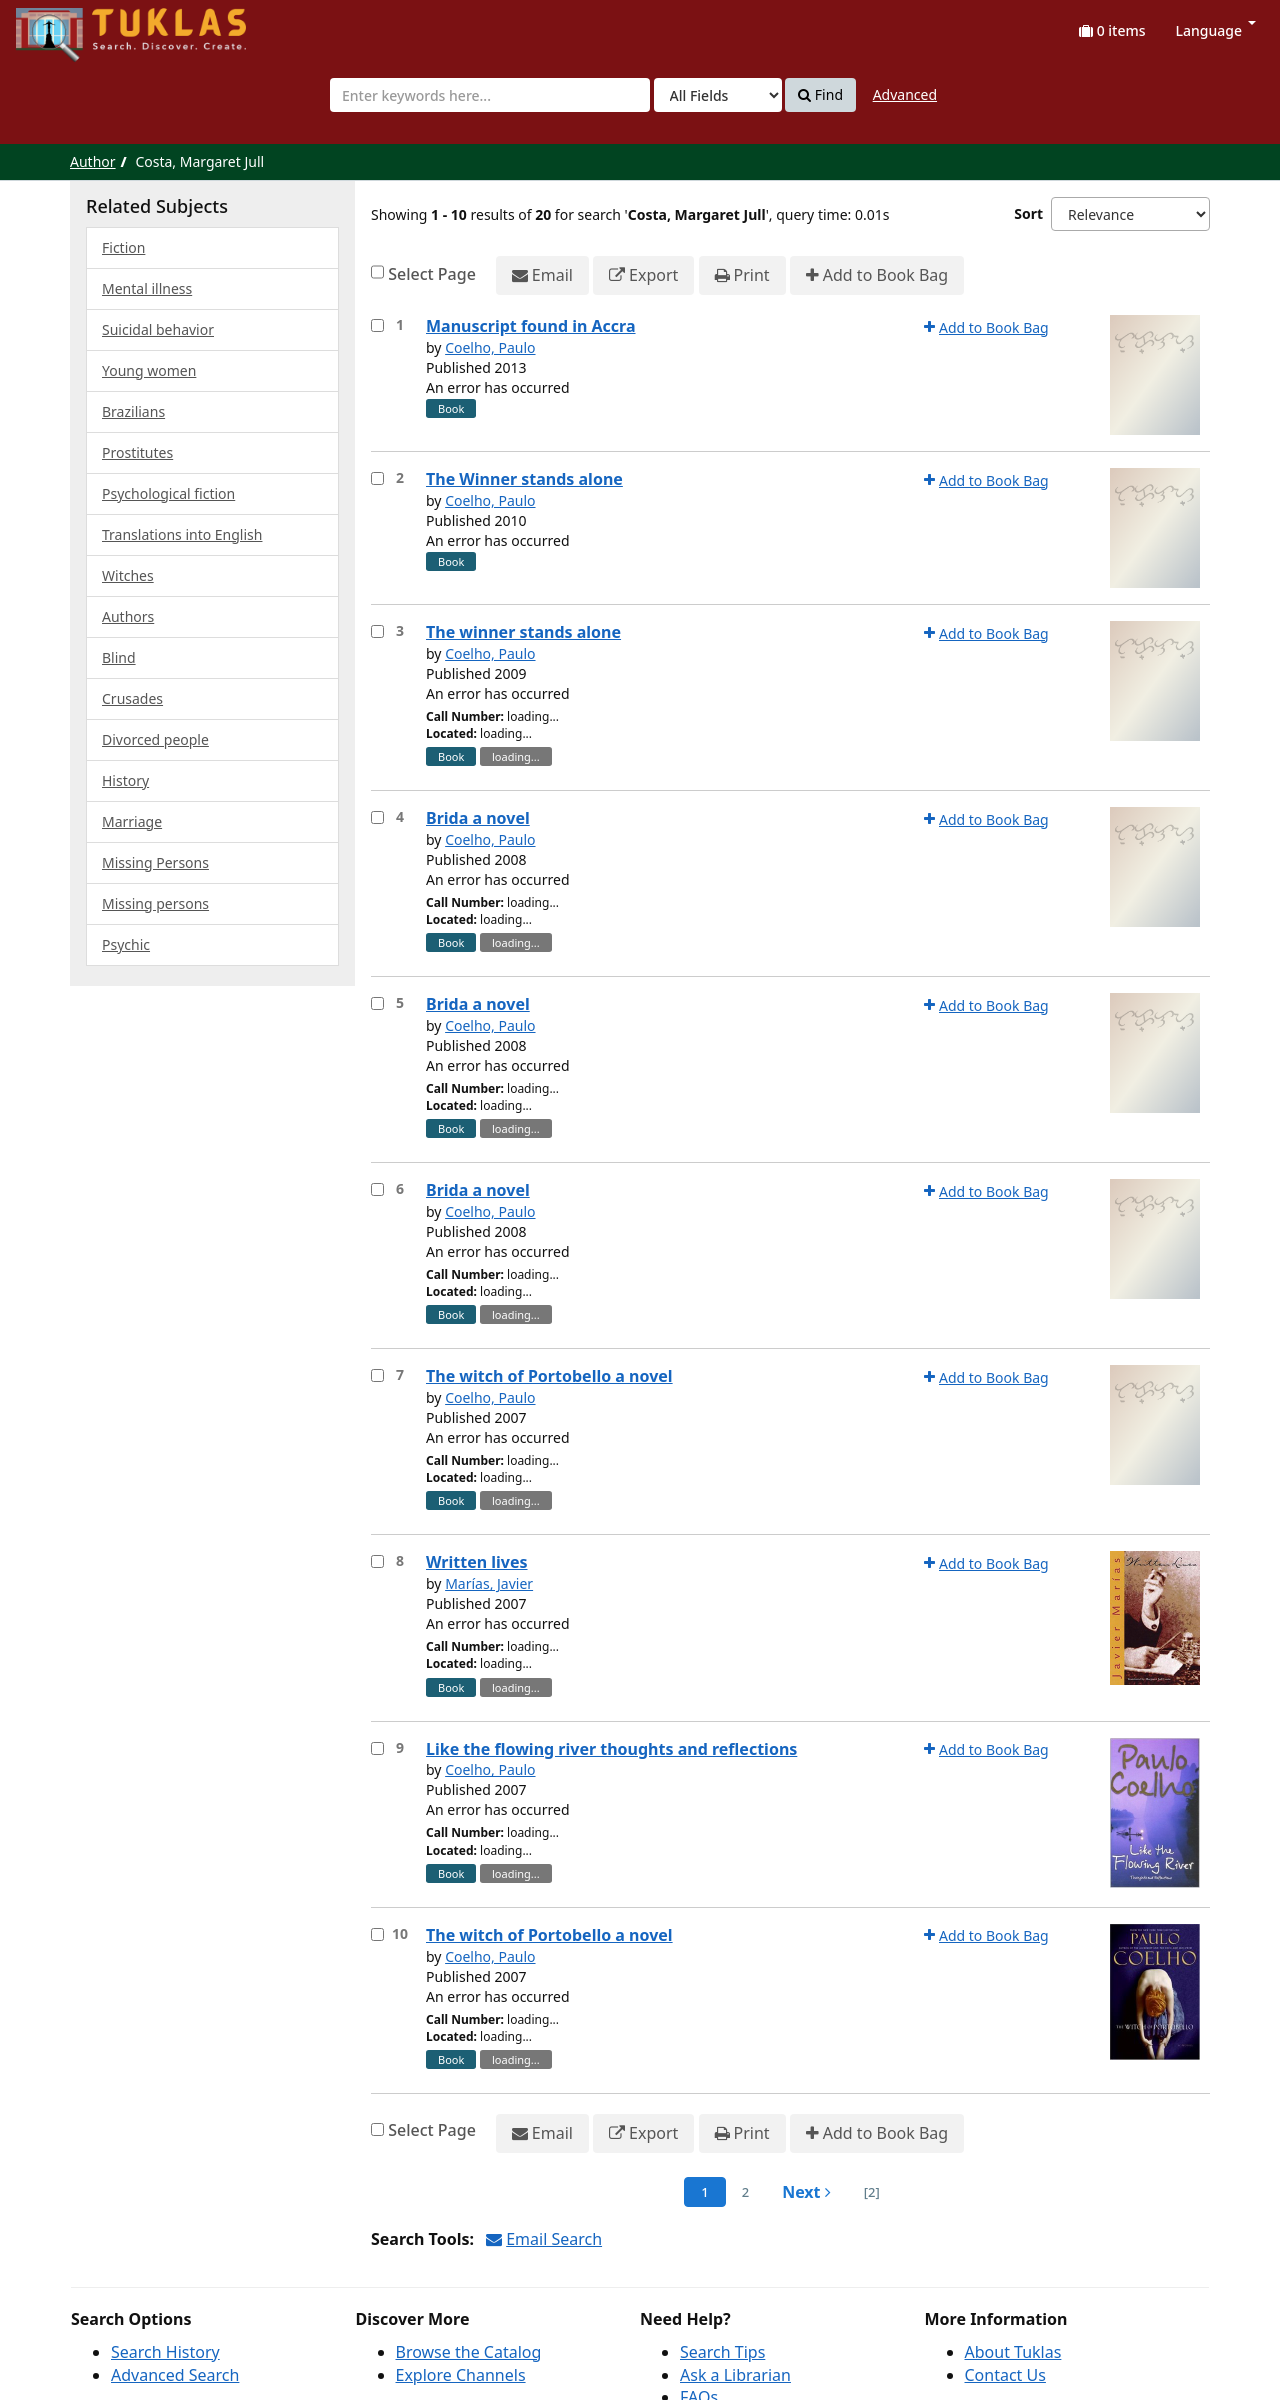 This screenshot has width=1280, height=2400. Describe the element at coordinates (489, 1583) in the screenshot. I see `Marías, Javier` at that location.